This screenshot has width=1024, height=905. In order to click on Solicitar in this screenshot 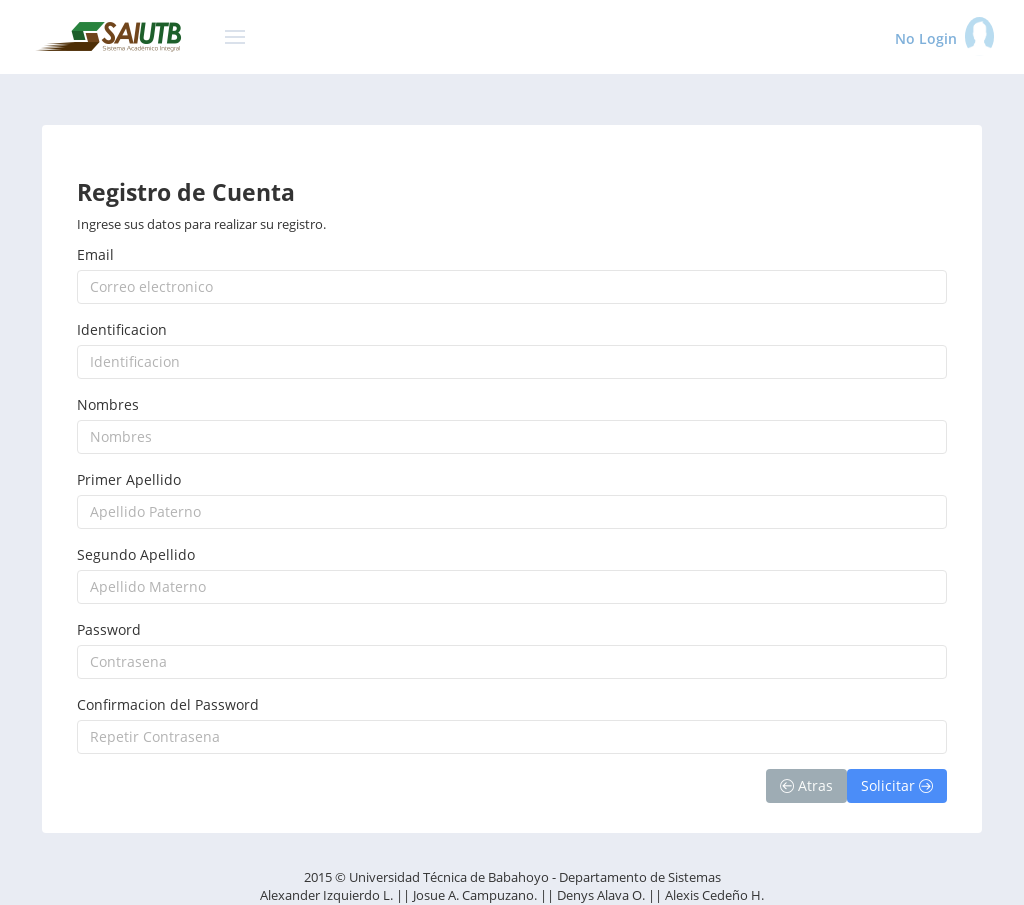, I will do `click(897, 785)`.